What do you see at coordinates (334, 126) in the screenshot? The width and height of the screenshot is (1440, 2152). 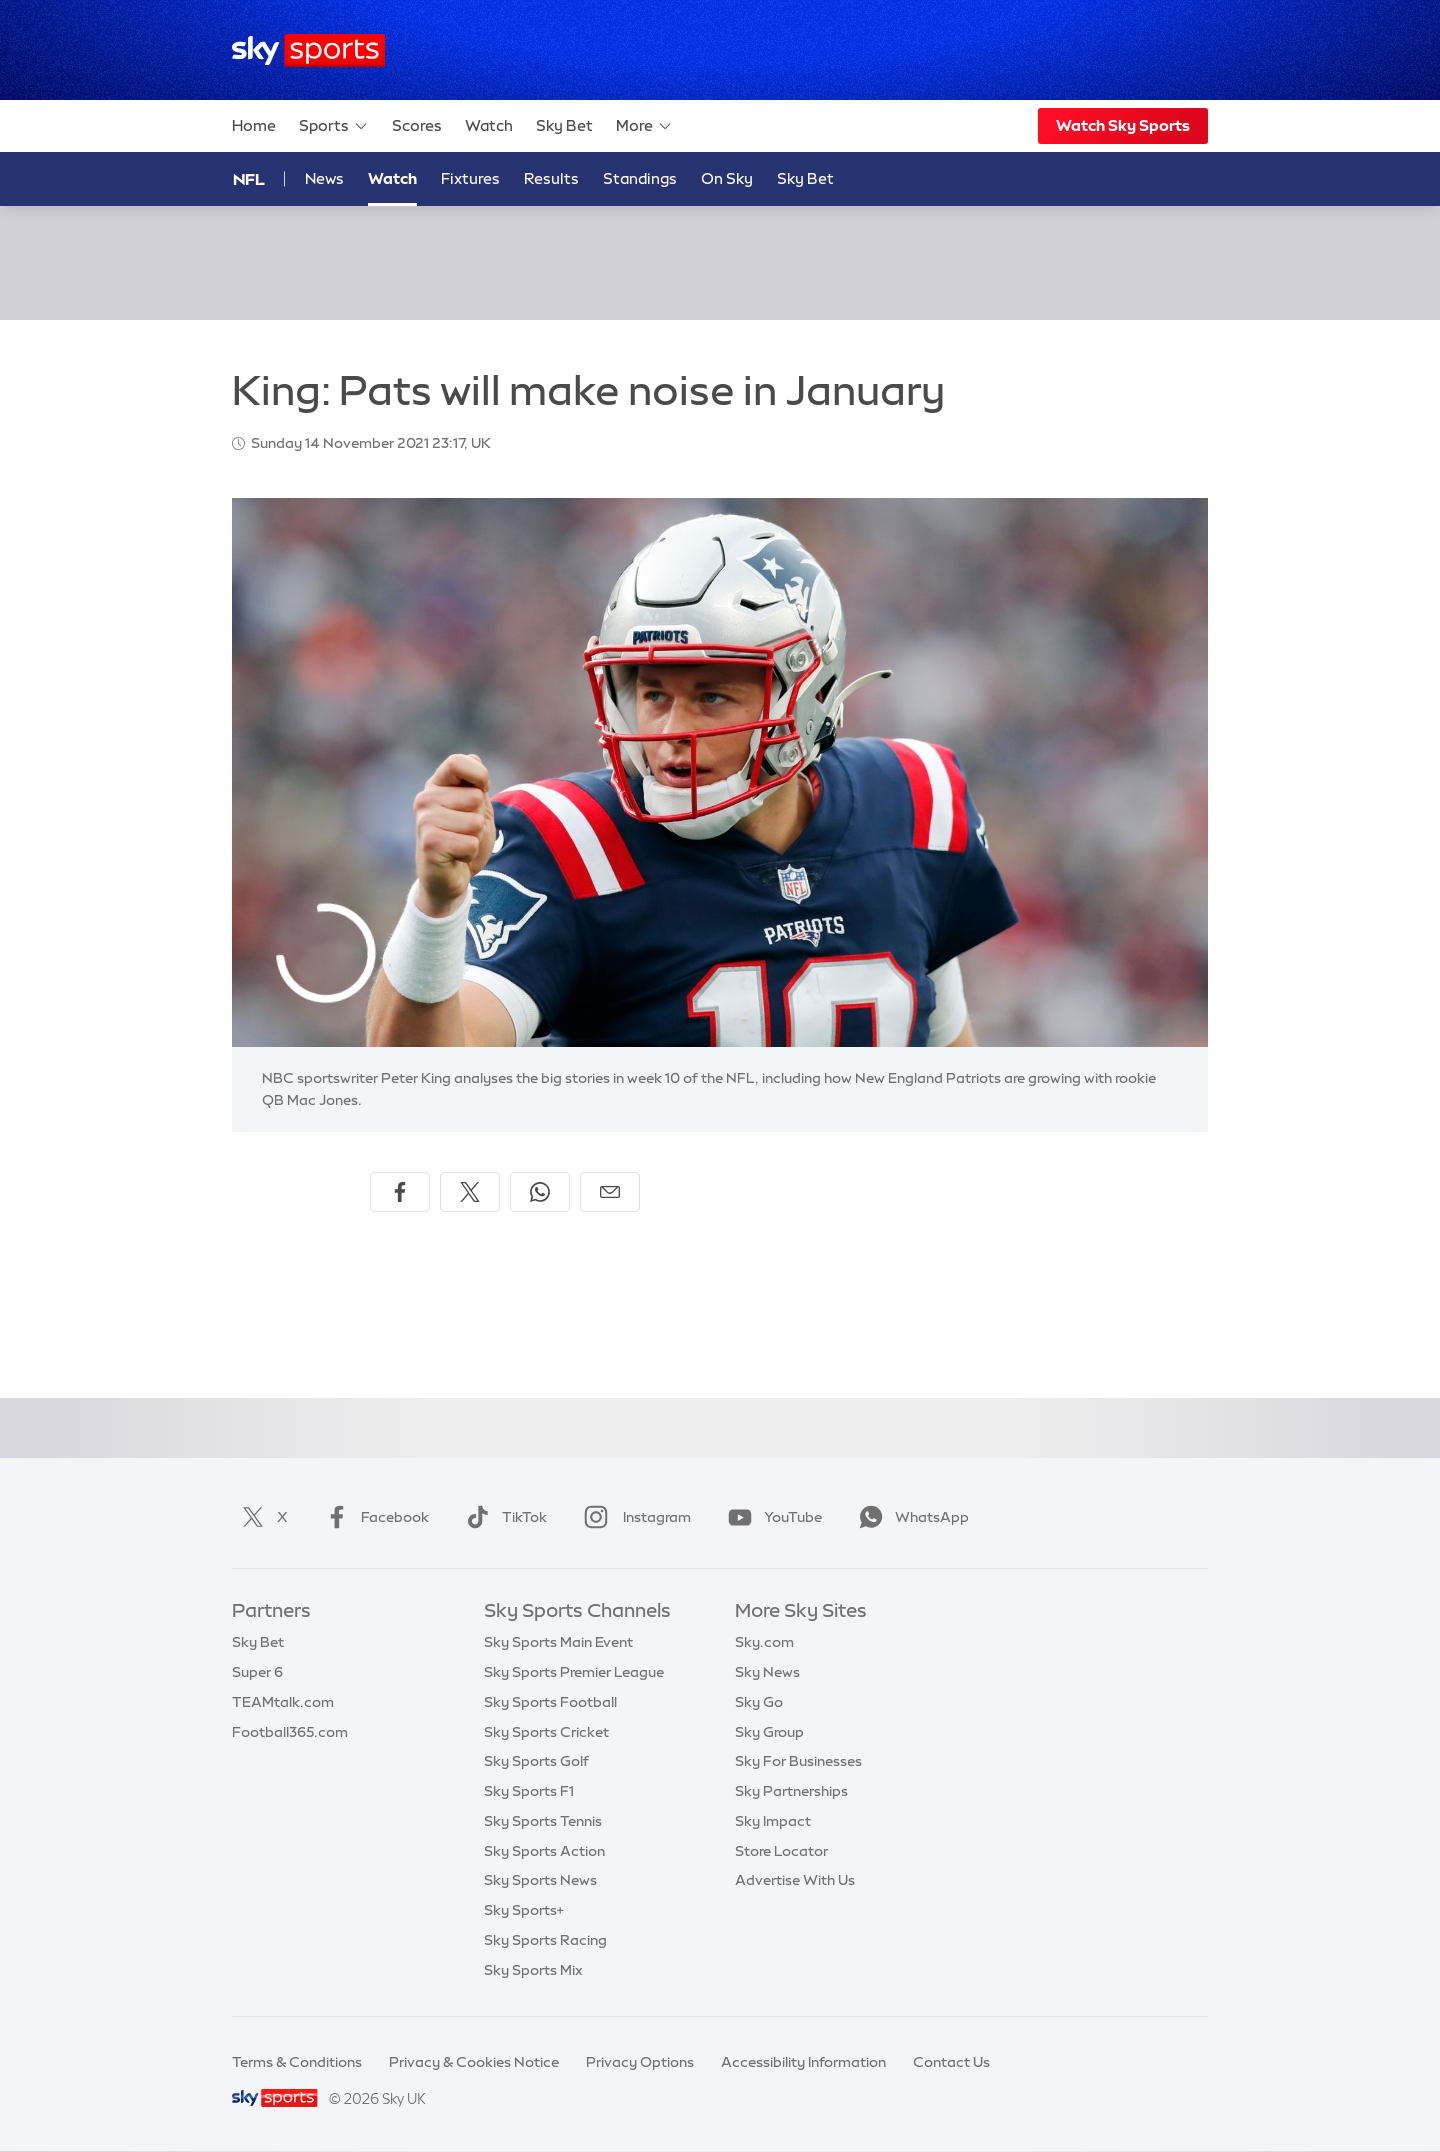 I see `Sports` at bounding box center [334, 126].